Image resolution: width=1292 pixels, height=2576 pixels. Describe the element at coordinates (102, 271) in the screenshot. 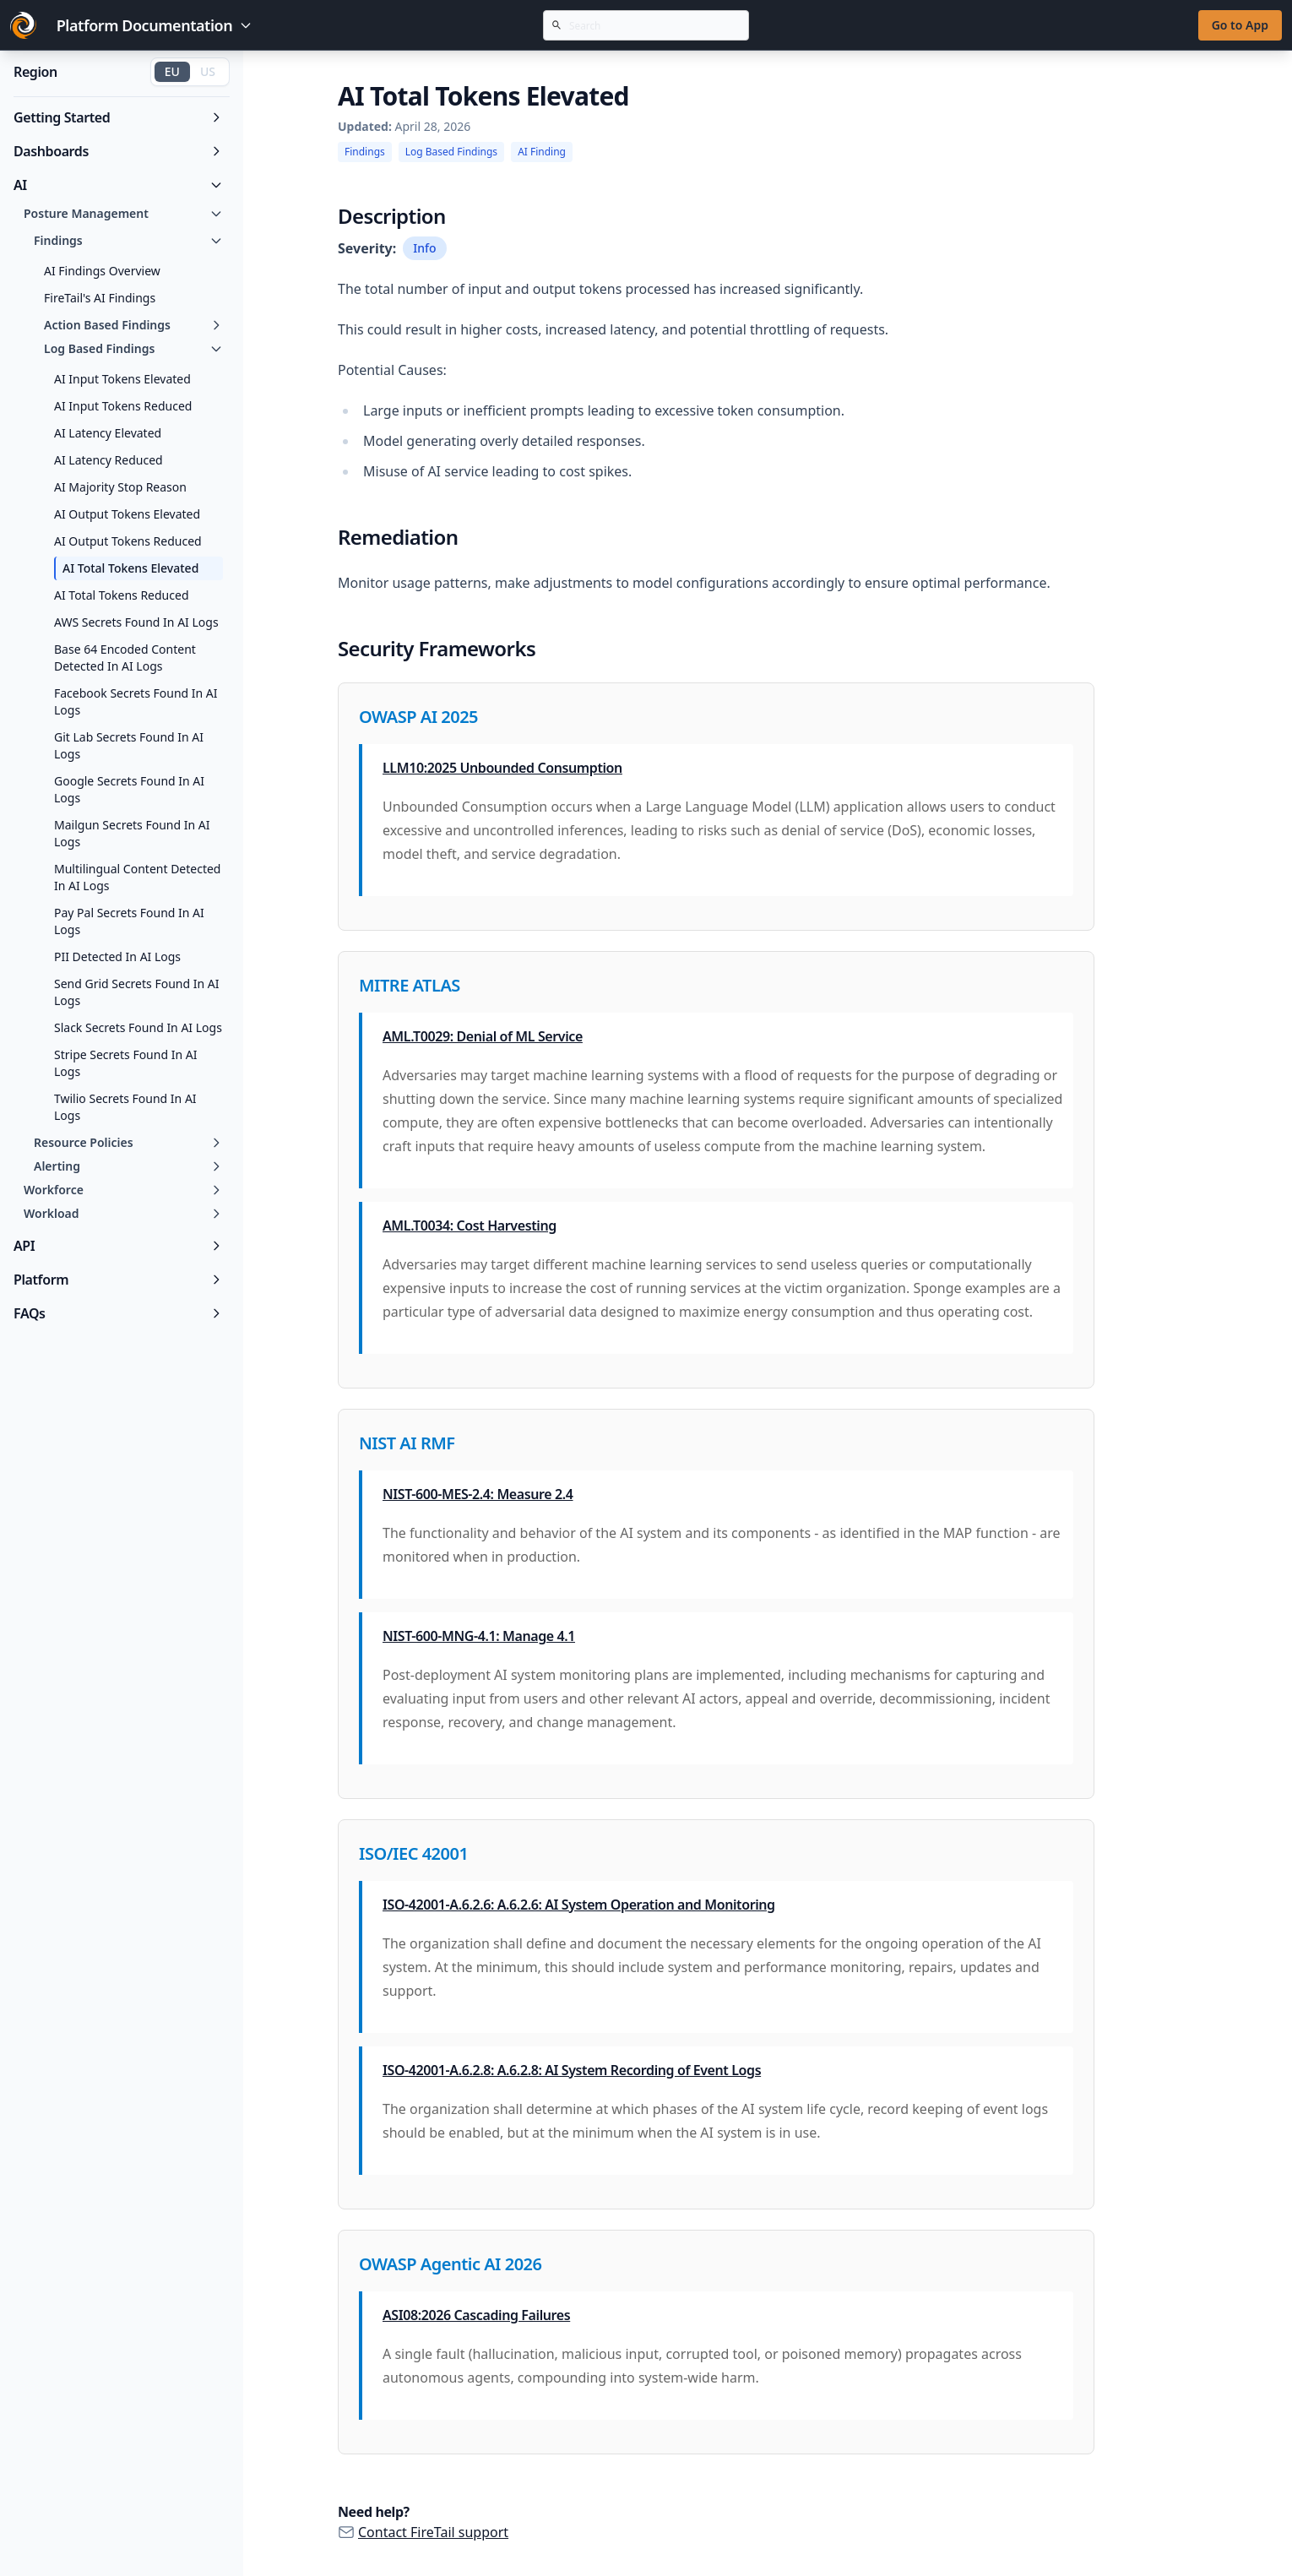

I see `AI Findings Overview` at that location.